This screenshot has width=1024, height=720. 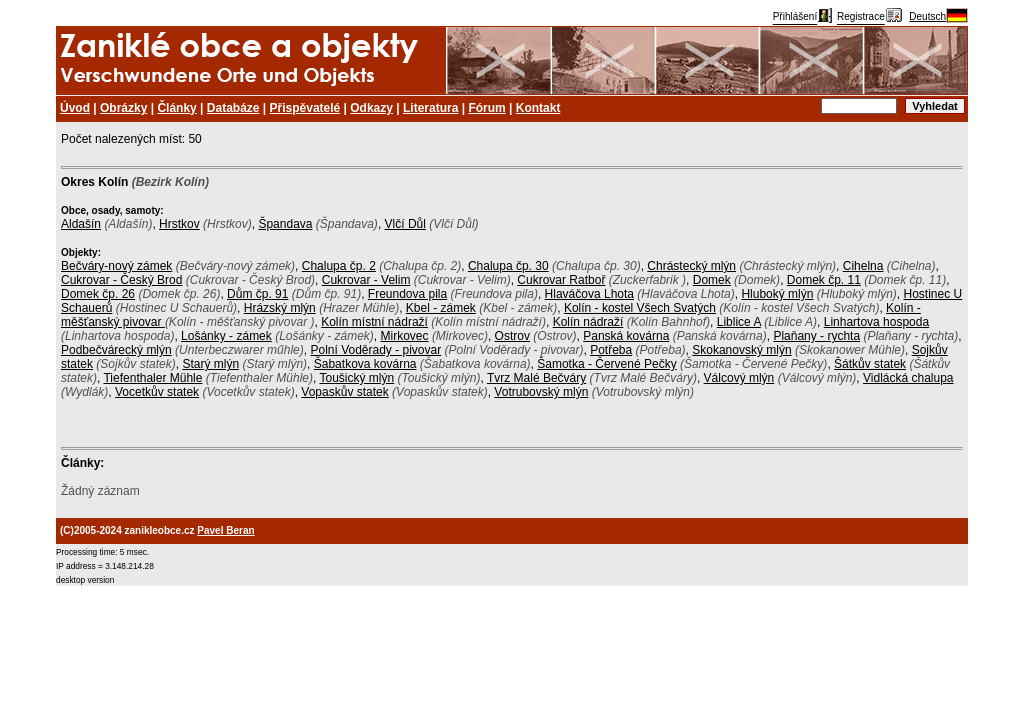 What do you see at coordinates (374, 322) in the screenshot?
I see `Kolín místní nádraží` at bounding box center [374, 322].